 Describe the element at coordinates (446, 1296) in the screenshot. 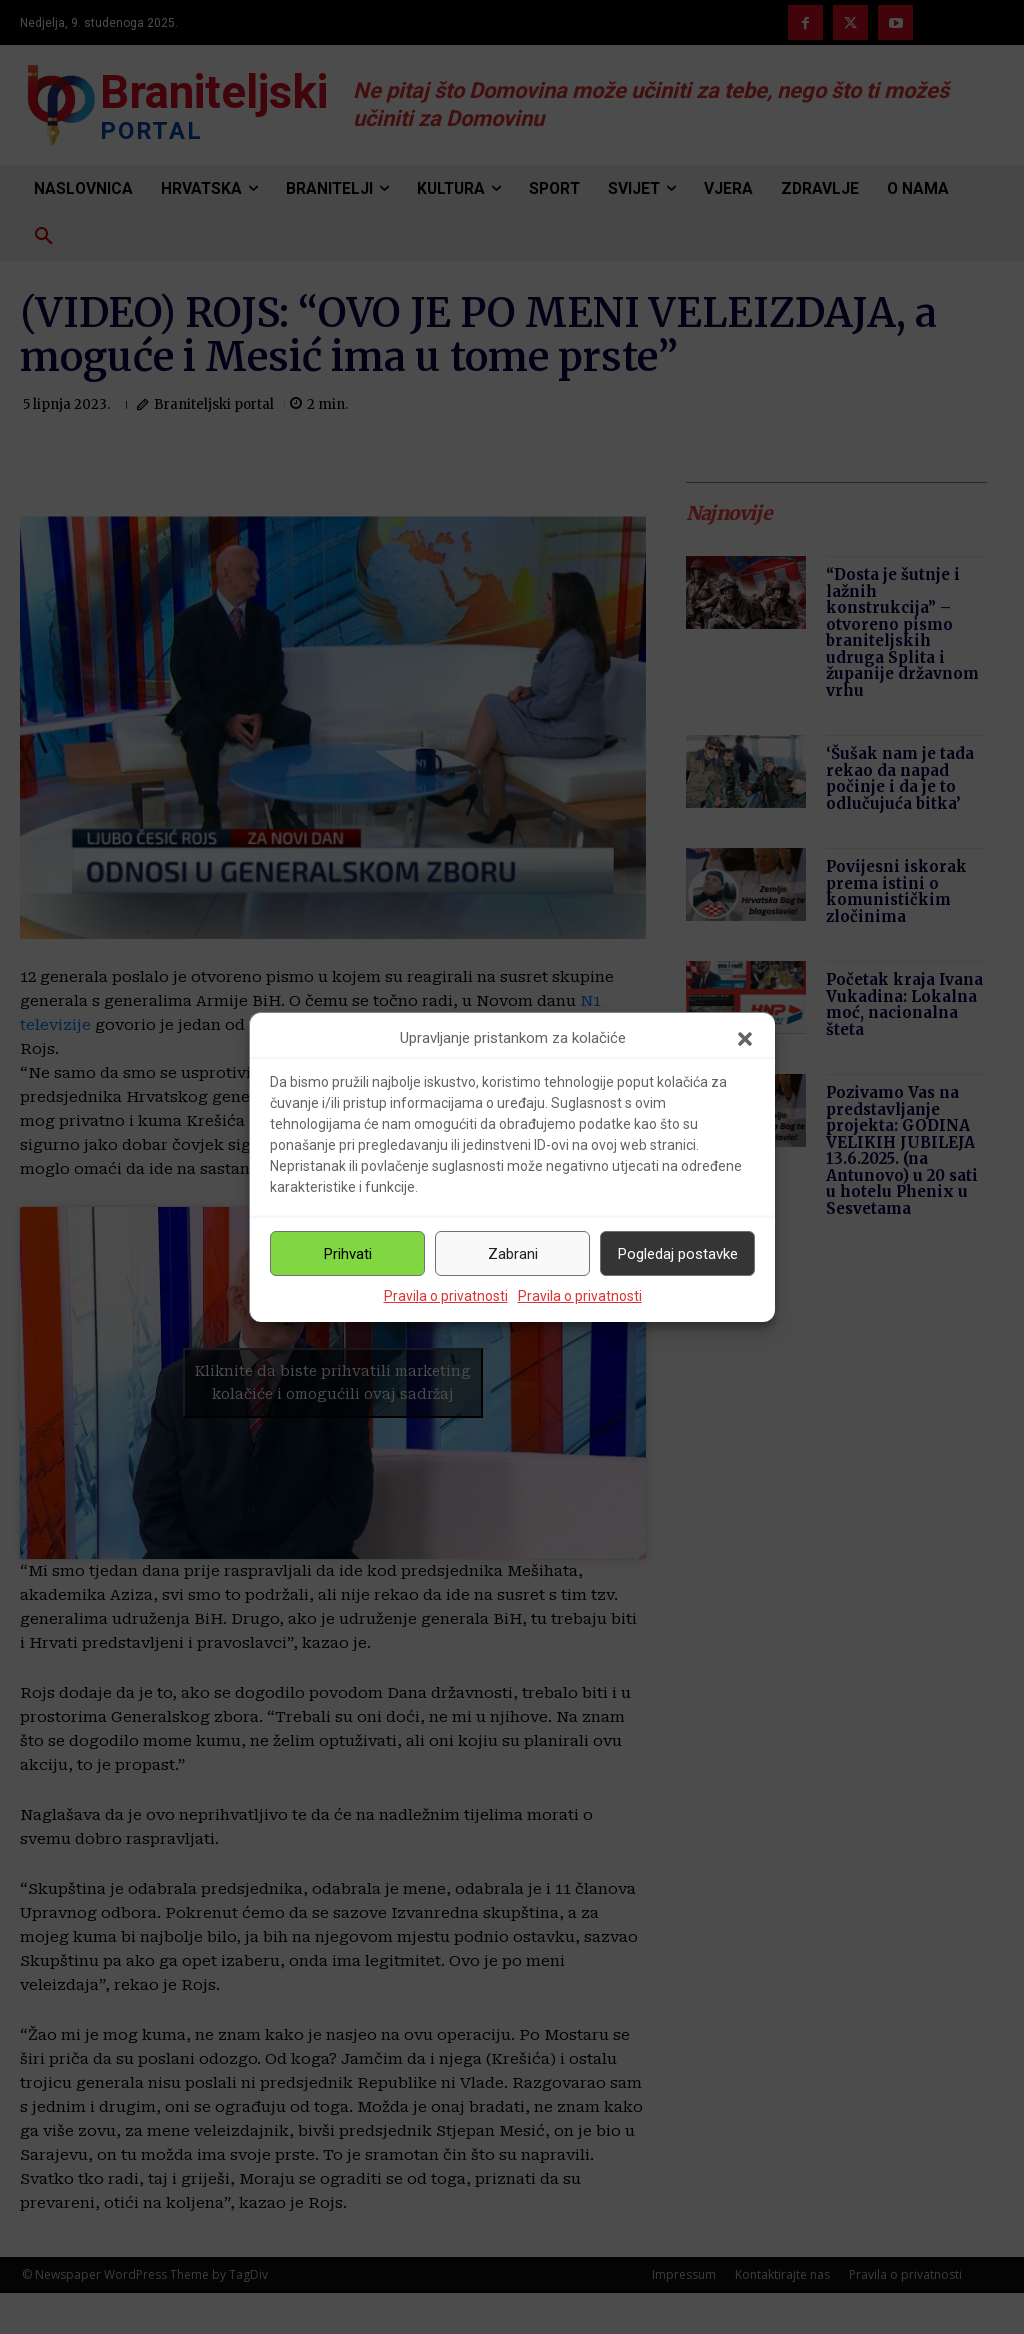

I see `Pravila o privatnosti` at that location.